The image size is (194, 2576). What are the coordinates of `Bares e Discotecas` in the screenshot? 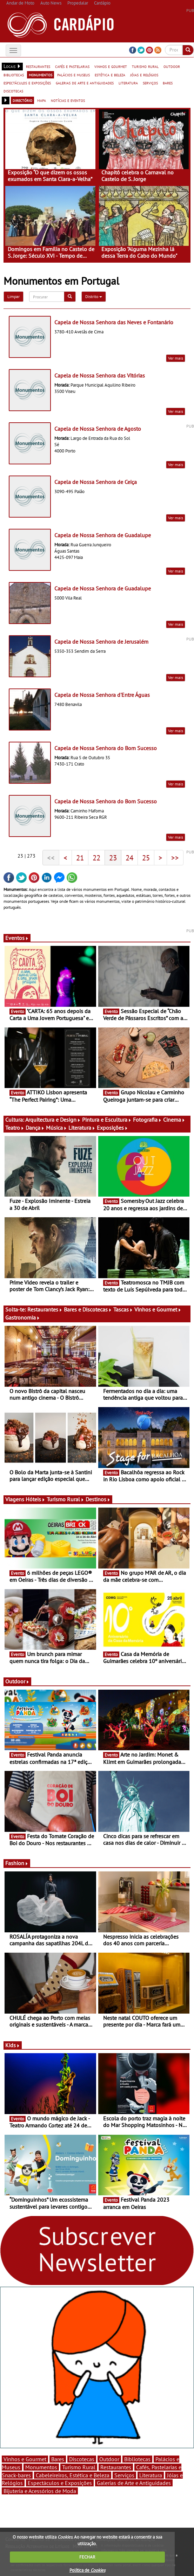 It's located at (88, 1309).